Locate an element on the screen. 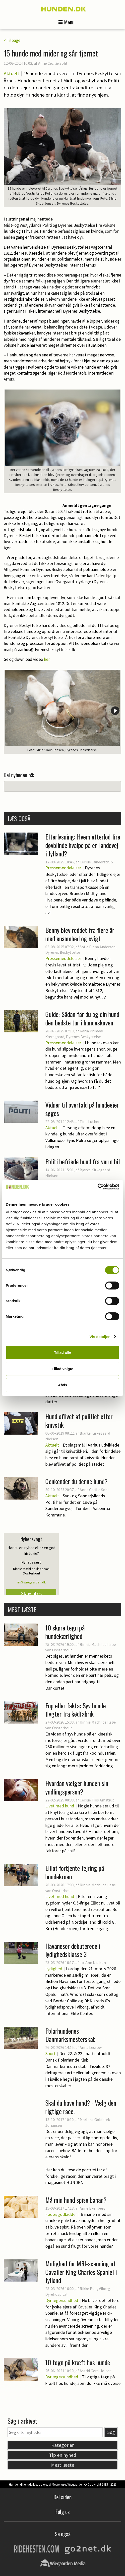  Cecilie Friis Amstrup is located at coordinates (97, 1799).